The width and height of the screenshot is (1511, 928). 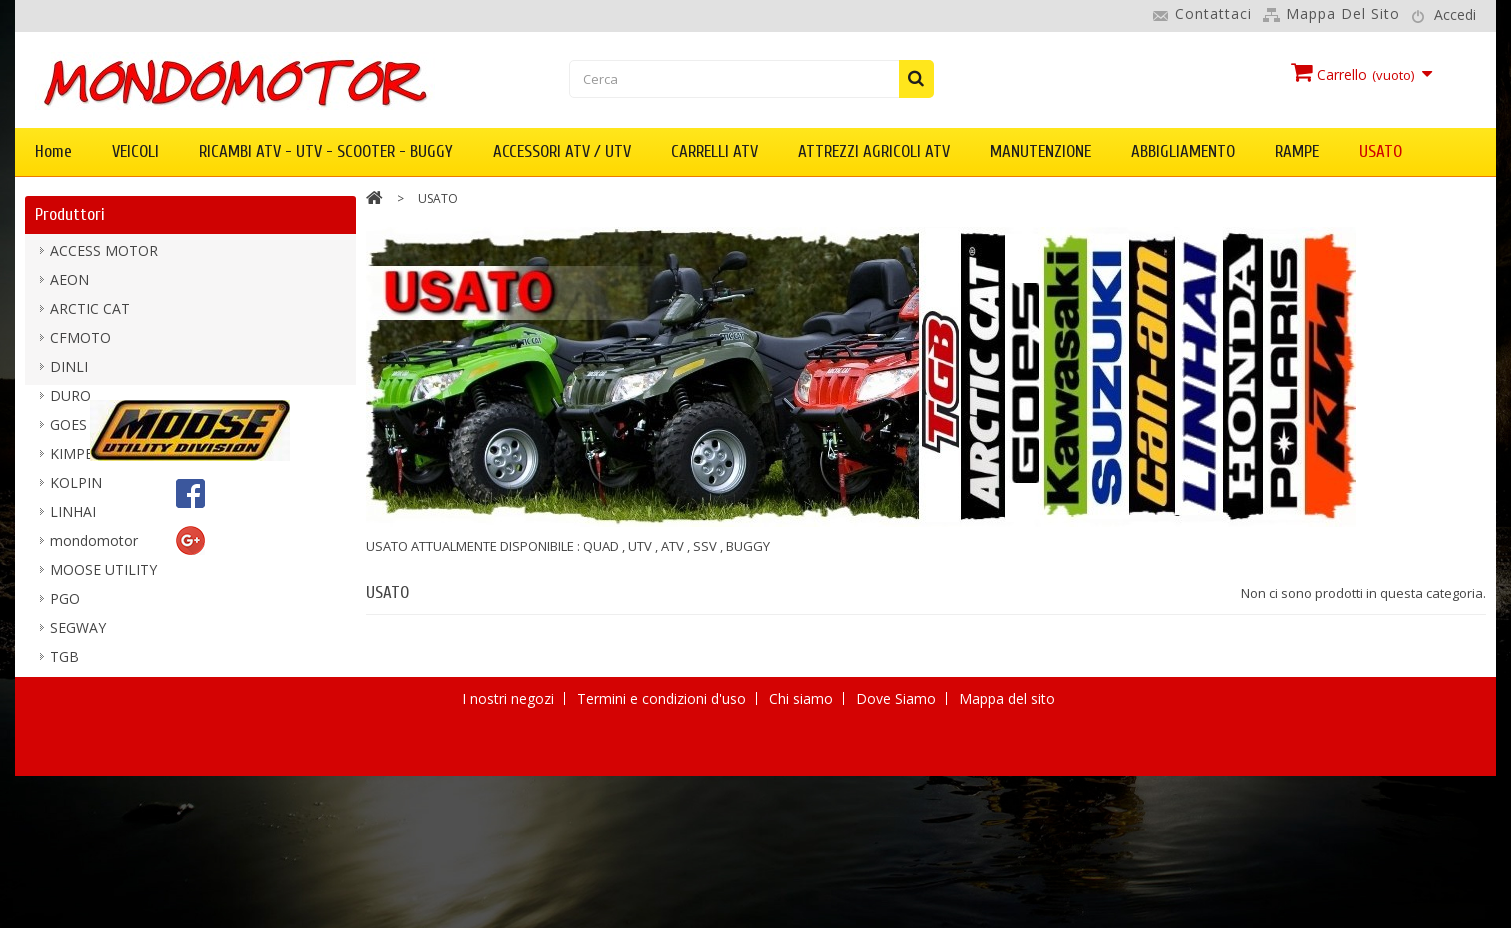 What do you see at coordinates (69, 373) in the screenshot?
I see `DINLI` at bounding box center [69, 373].